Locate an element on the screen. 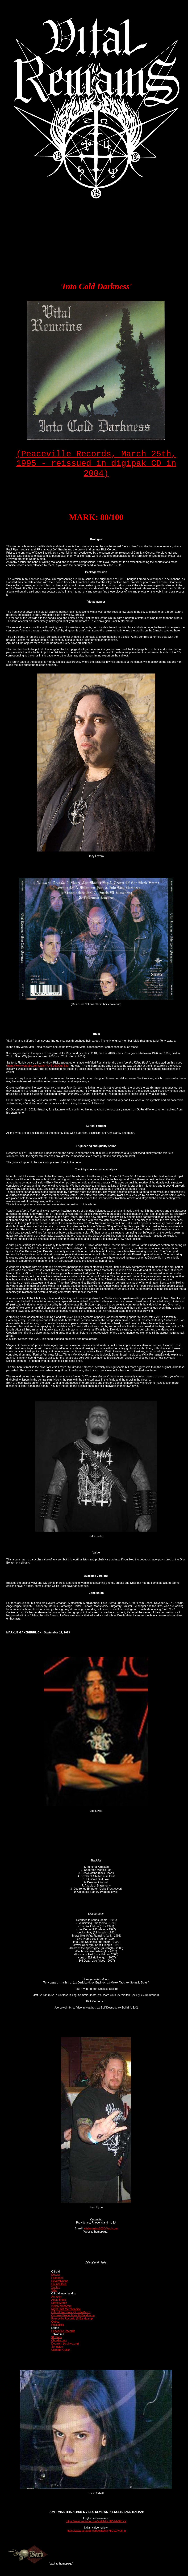 This screenshot has height=2576, width=188. 911Tabs is located at coordinates (56, 2342).